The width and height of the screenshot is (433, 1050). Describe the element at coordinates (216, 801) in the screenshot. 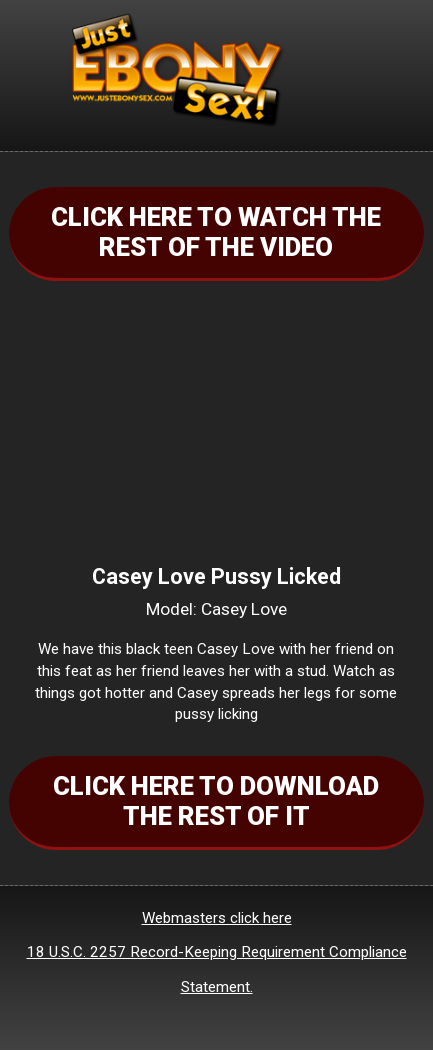

I see `CLICK HERE TO DOWNLOAD THE REST OF IT` at that location.